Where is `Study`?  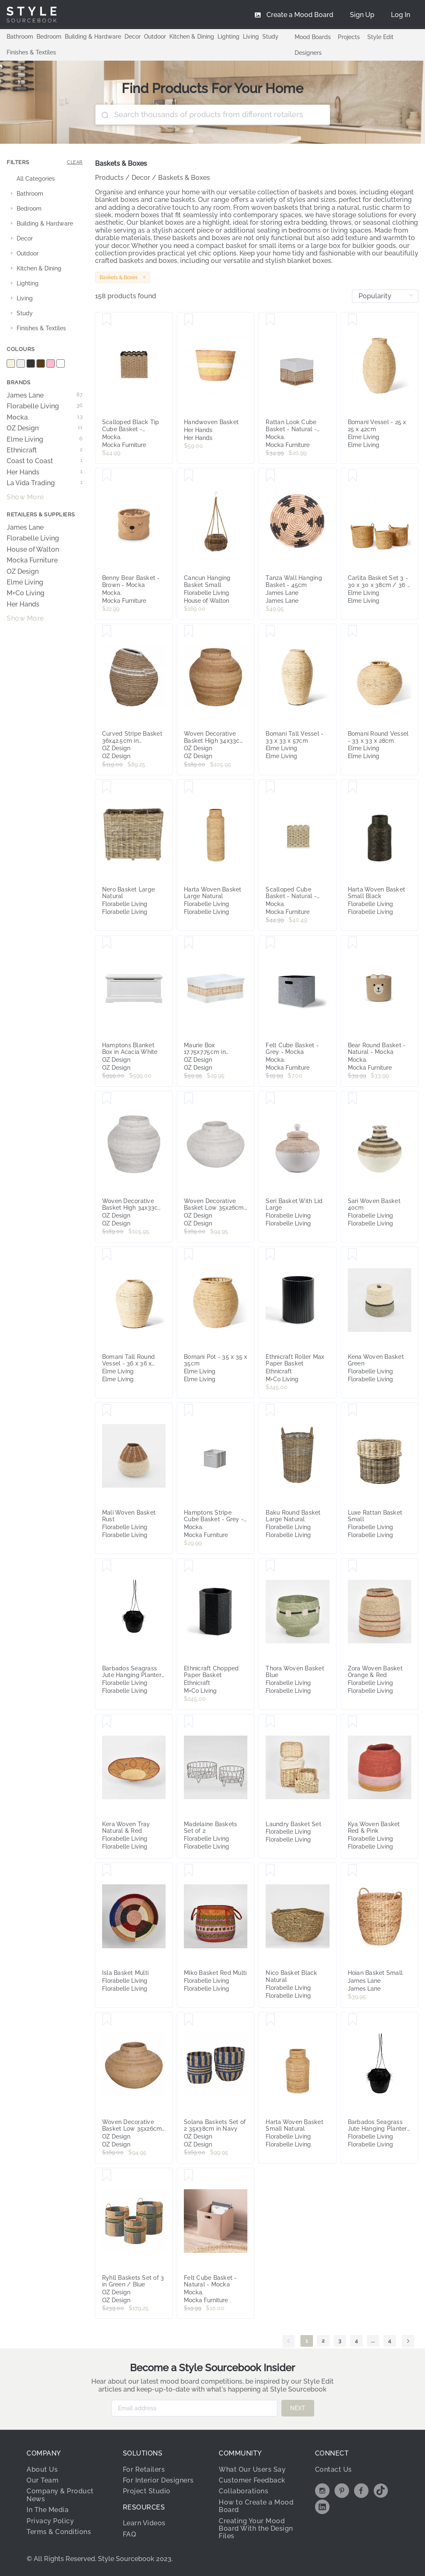 Study is located at coordinates (270, 36).